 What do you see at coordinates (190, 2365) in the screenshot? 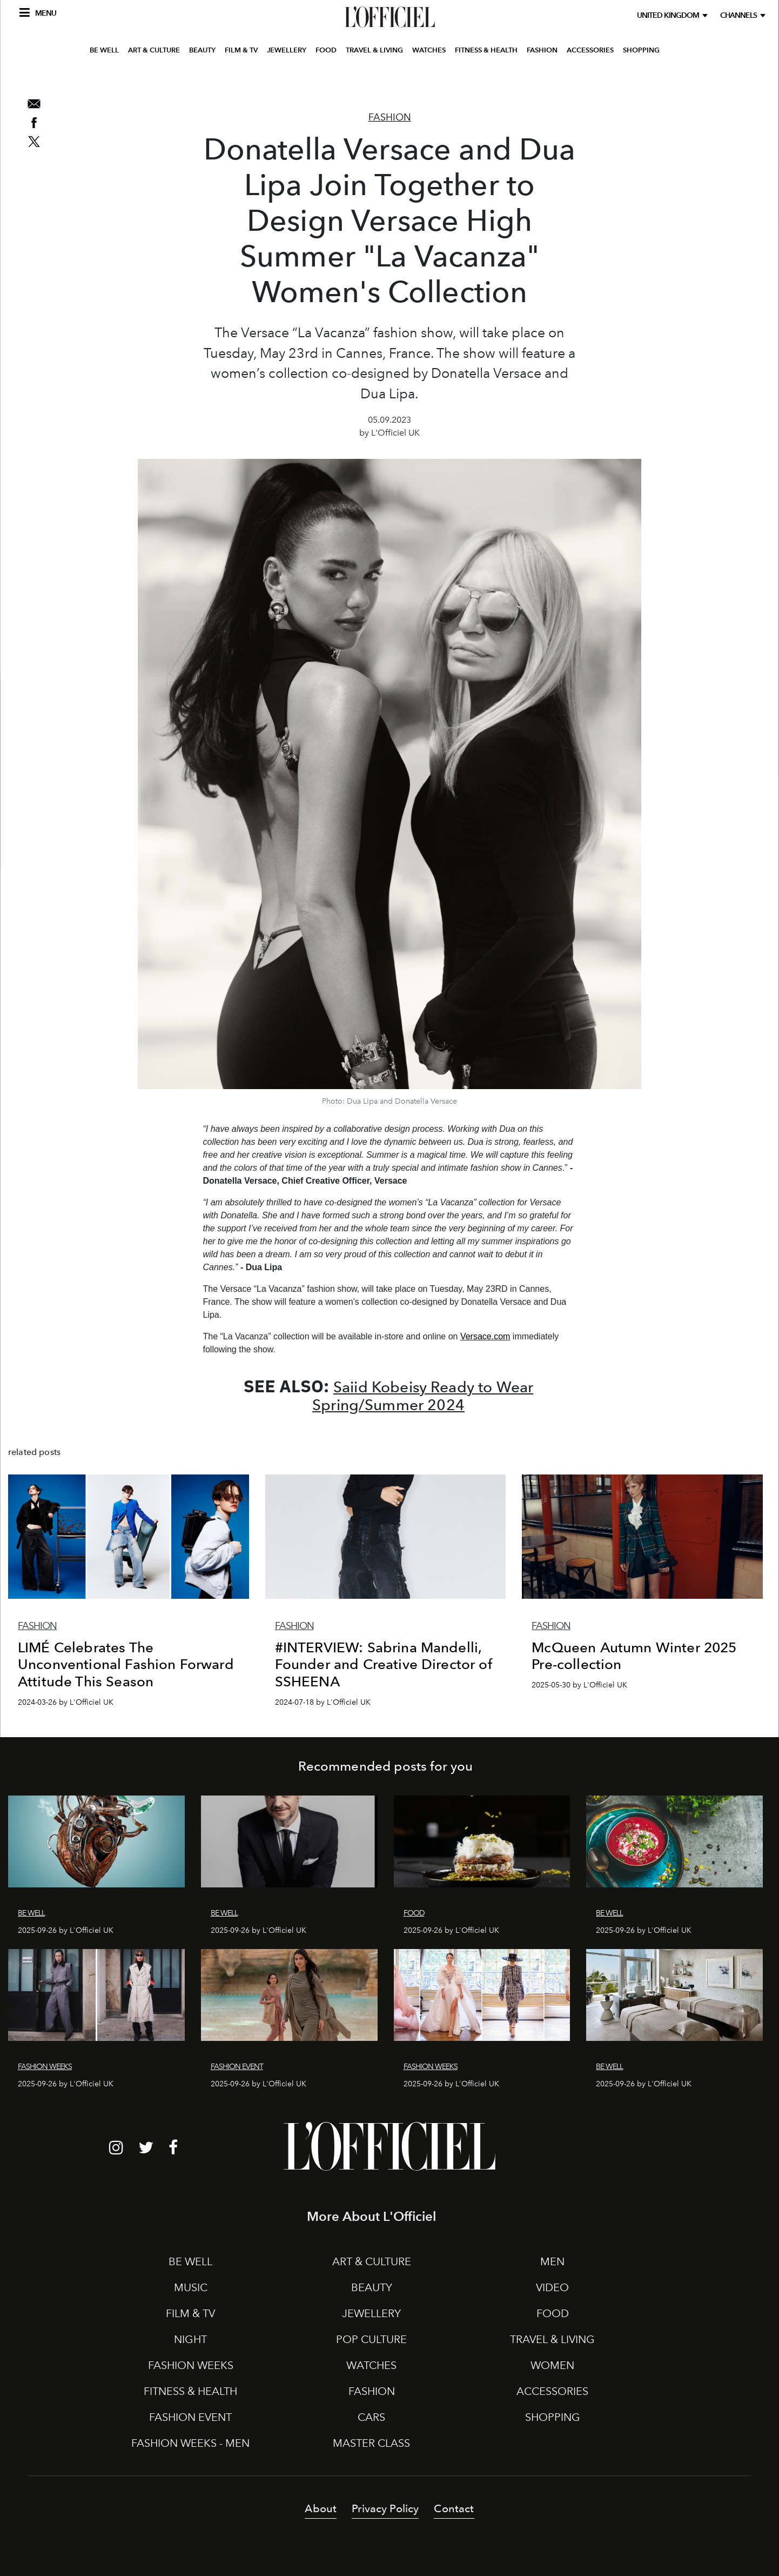
I see `FASHION WEEKS` at bounding box center [190, 2365].